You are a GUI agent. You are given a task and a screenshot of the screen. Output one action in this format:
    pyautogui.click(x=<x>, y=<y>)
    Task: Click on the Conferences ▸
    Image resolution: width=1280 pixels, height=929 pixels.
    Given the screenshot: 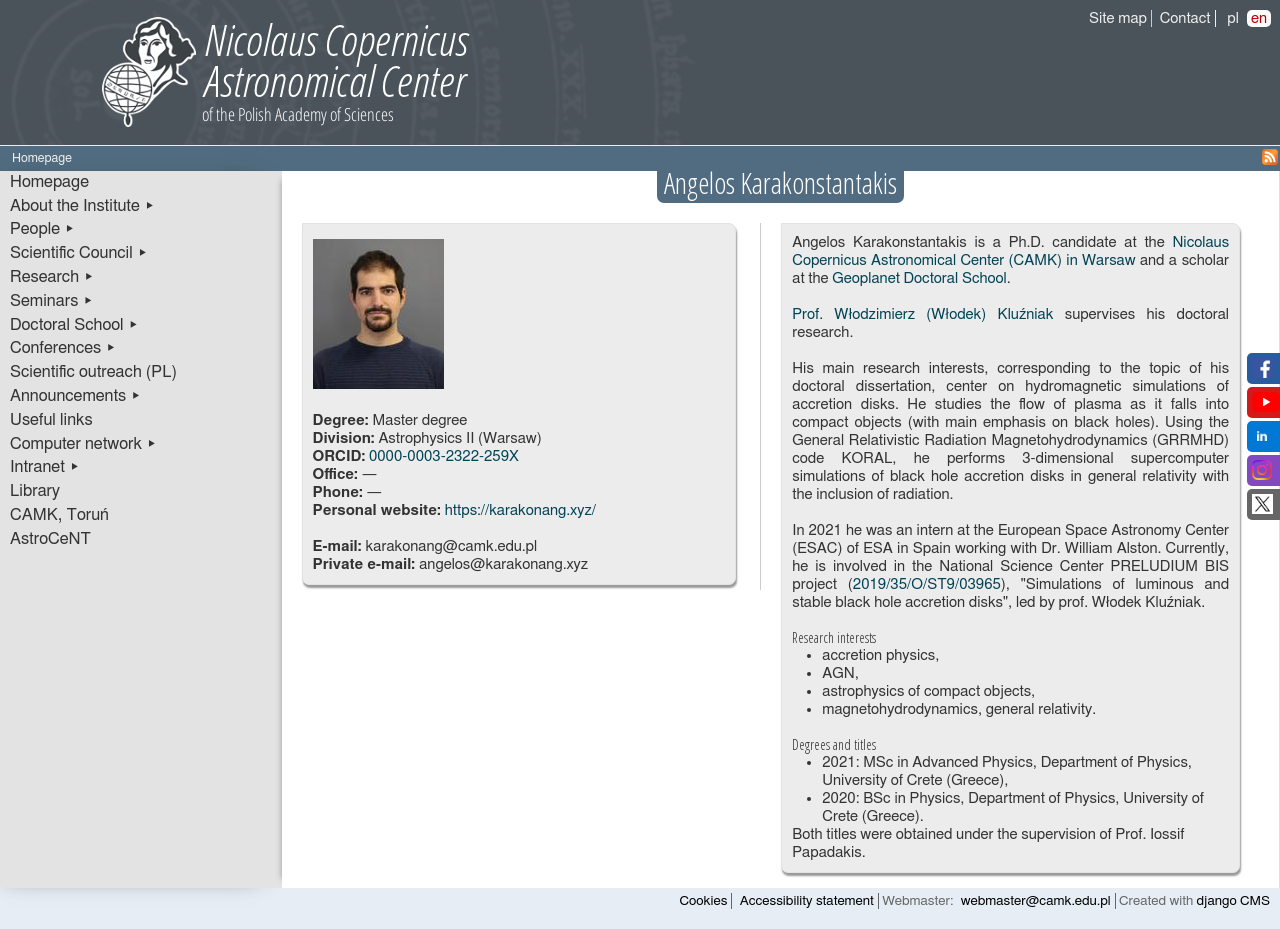 What is the action you would take?
    pyautogui.click(x=63, y=348)
    